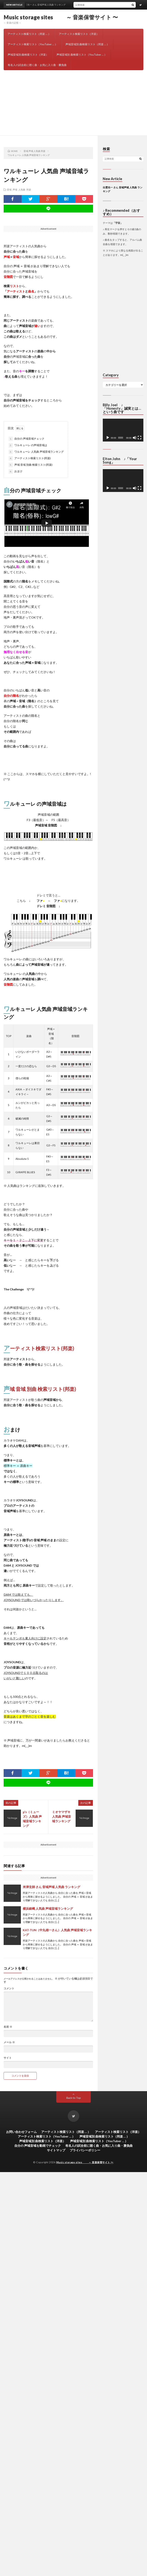 Image resolution: width=147 pixels, height=2576 pixels. I want to click on [application], so click(123, 430).